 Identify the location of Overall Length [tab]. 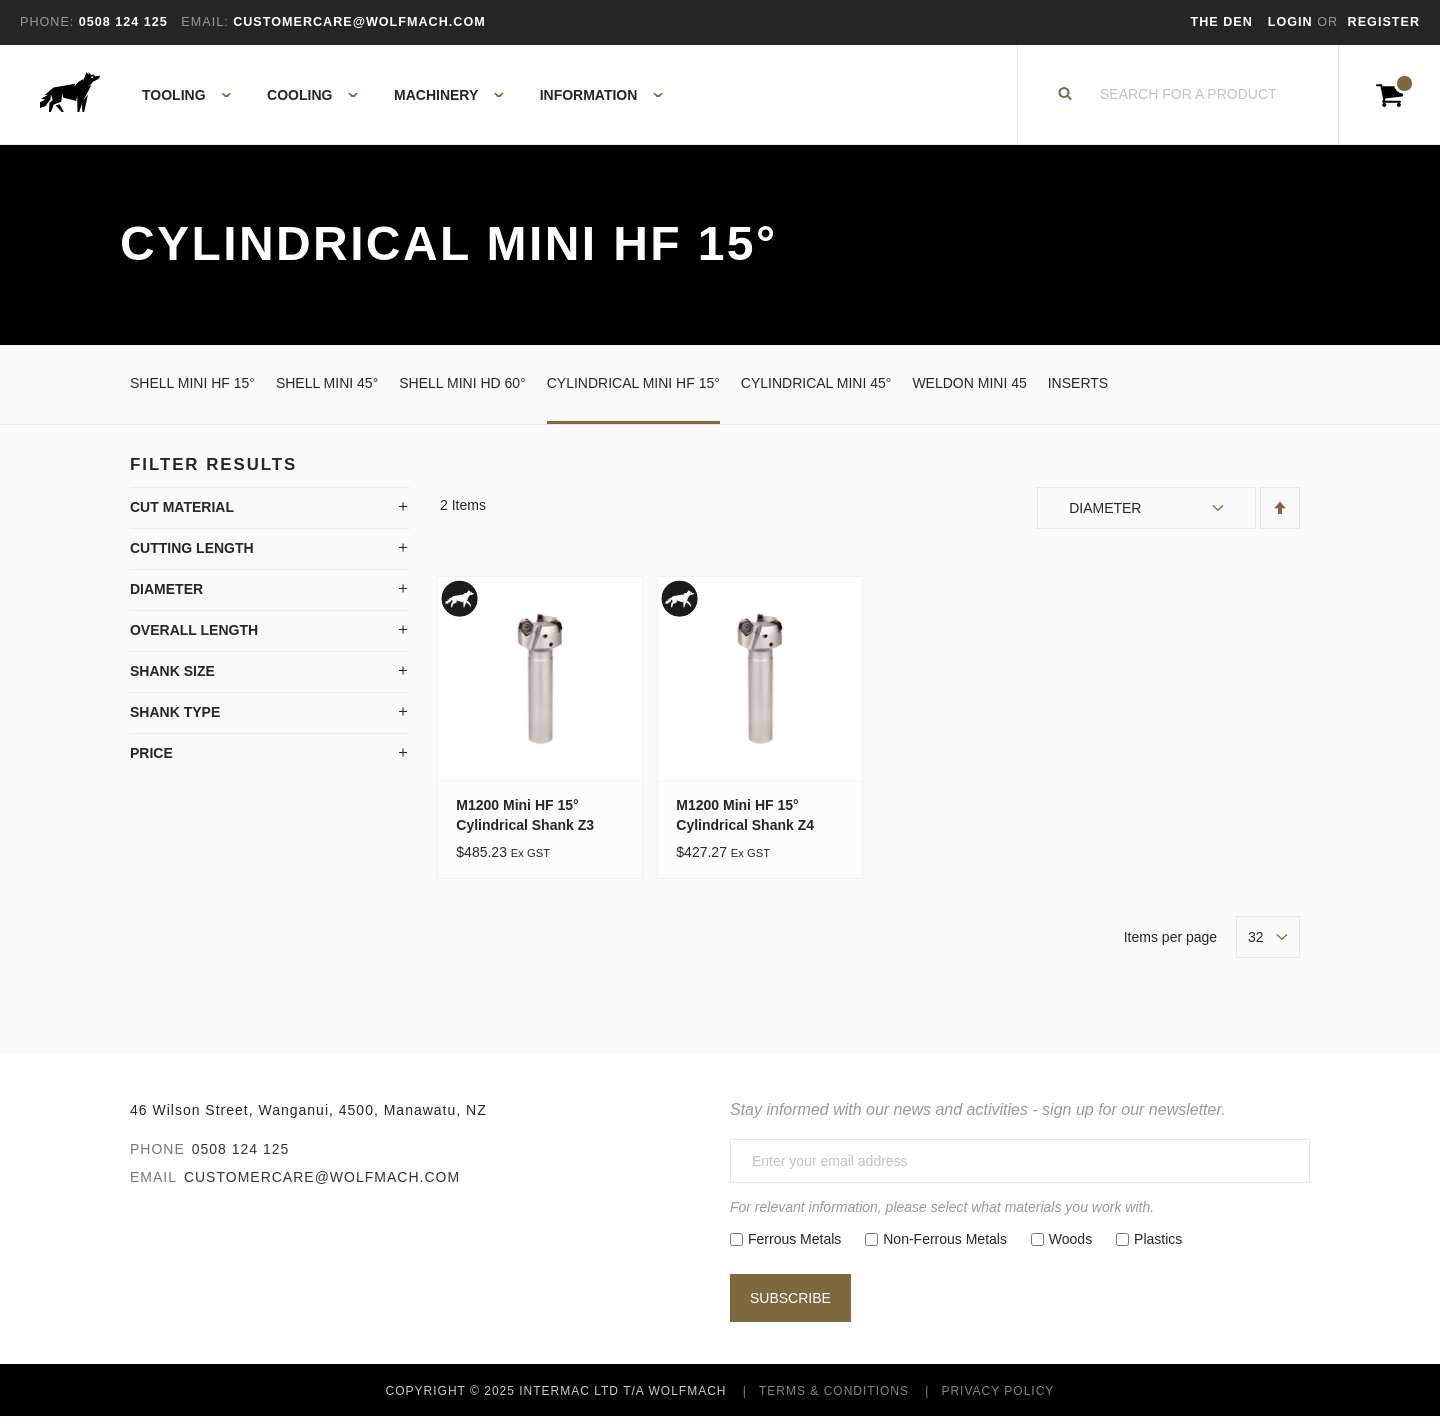
(194, 630).